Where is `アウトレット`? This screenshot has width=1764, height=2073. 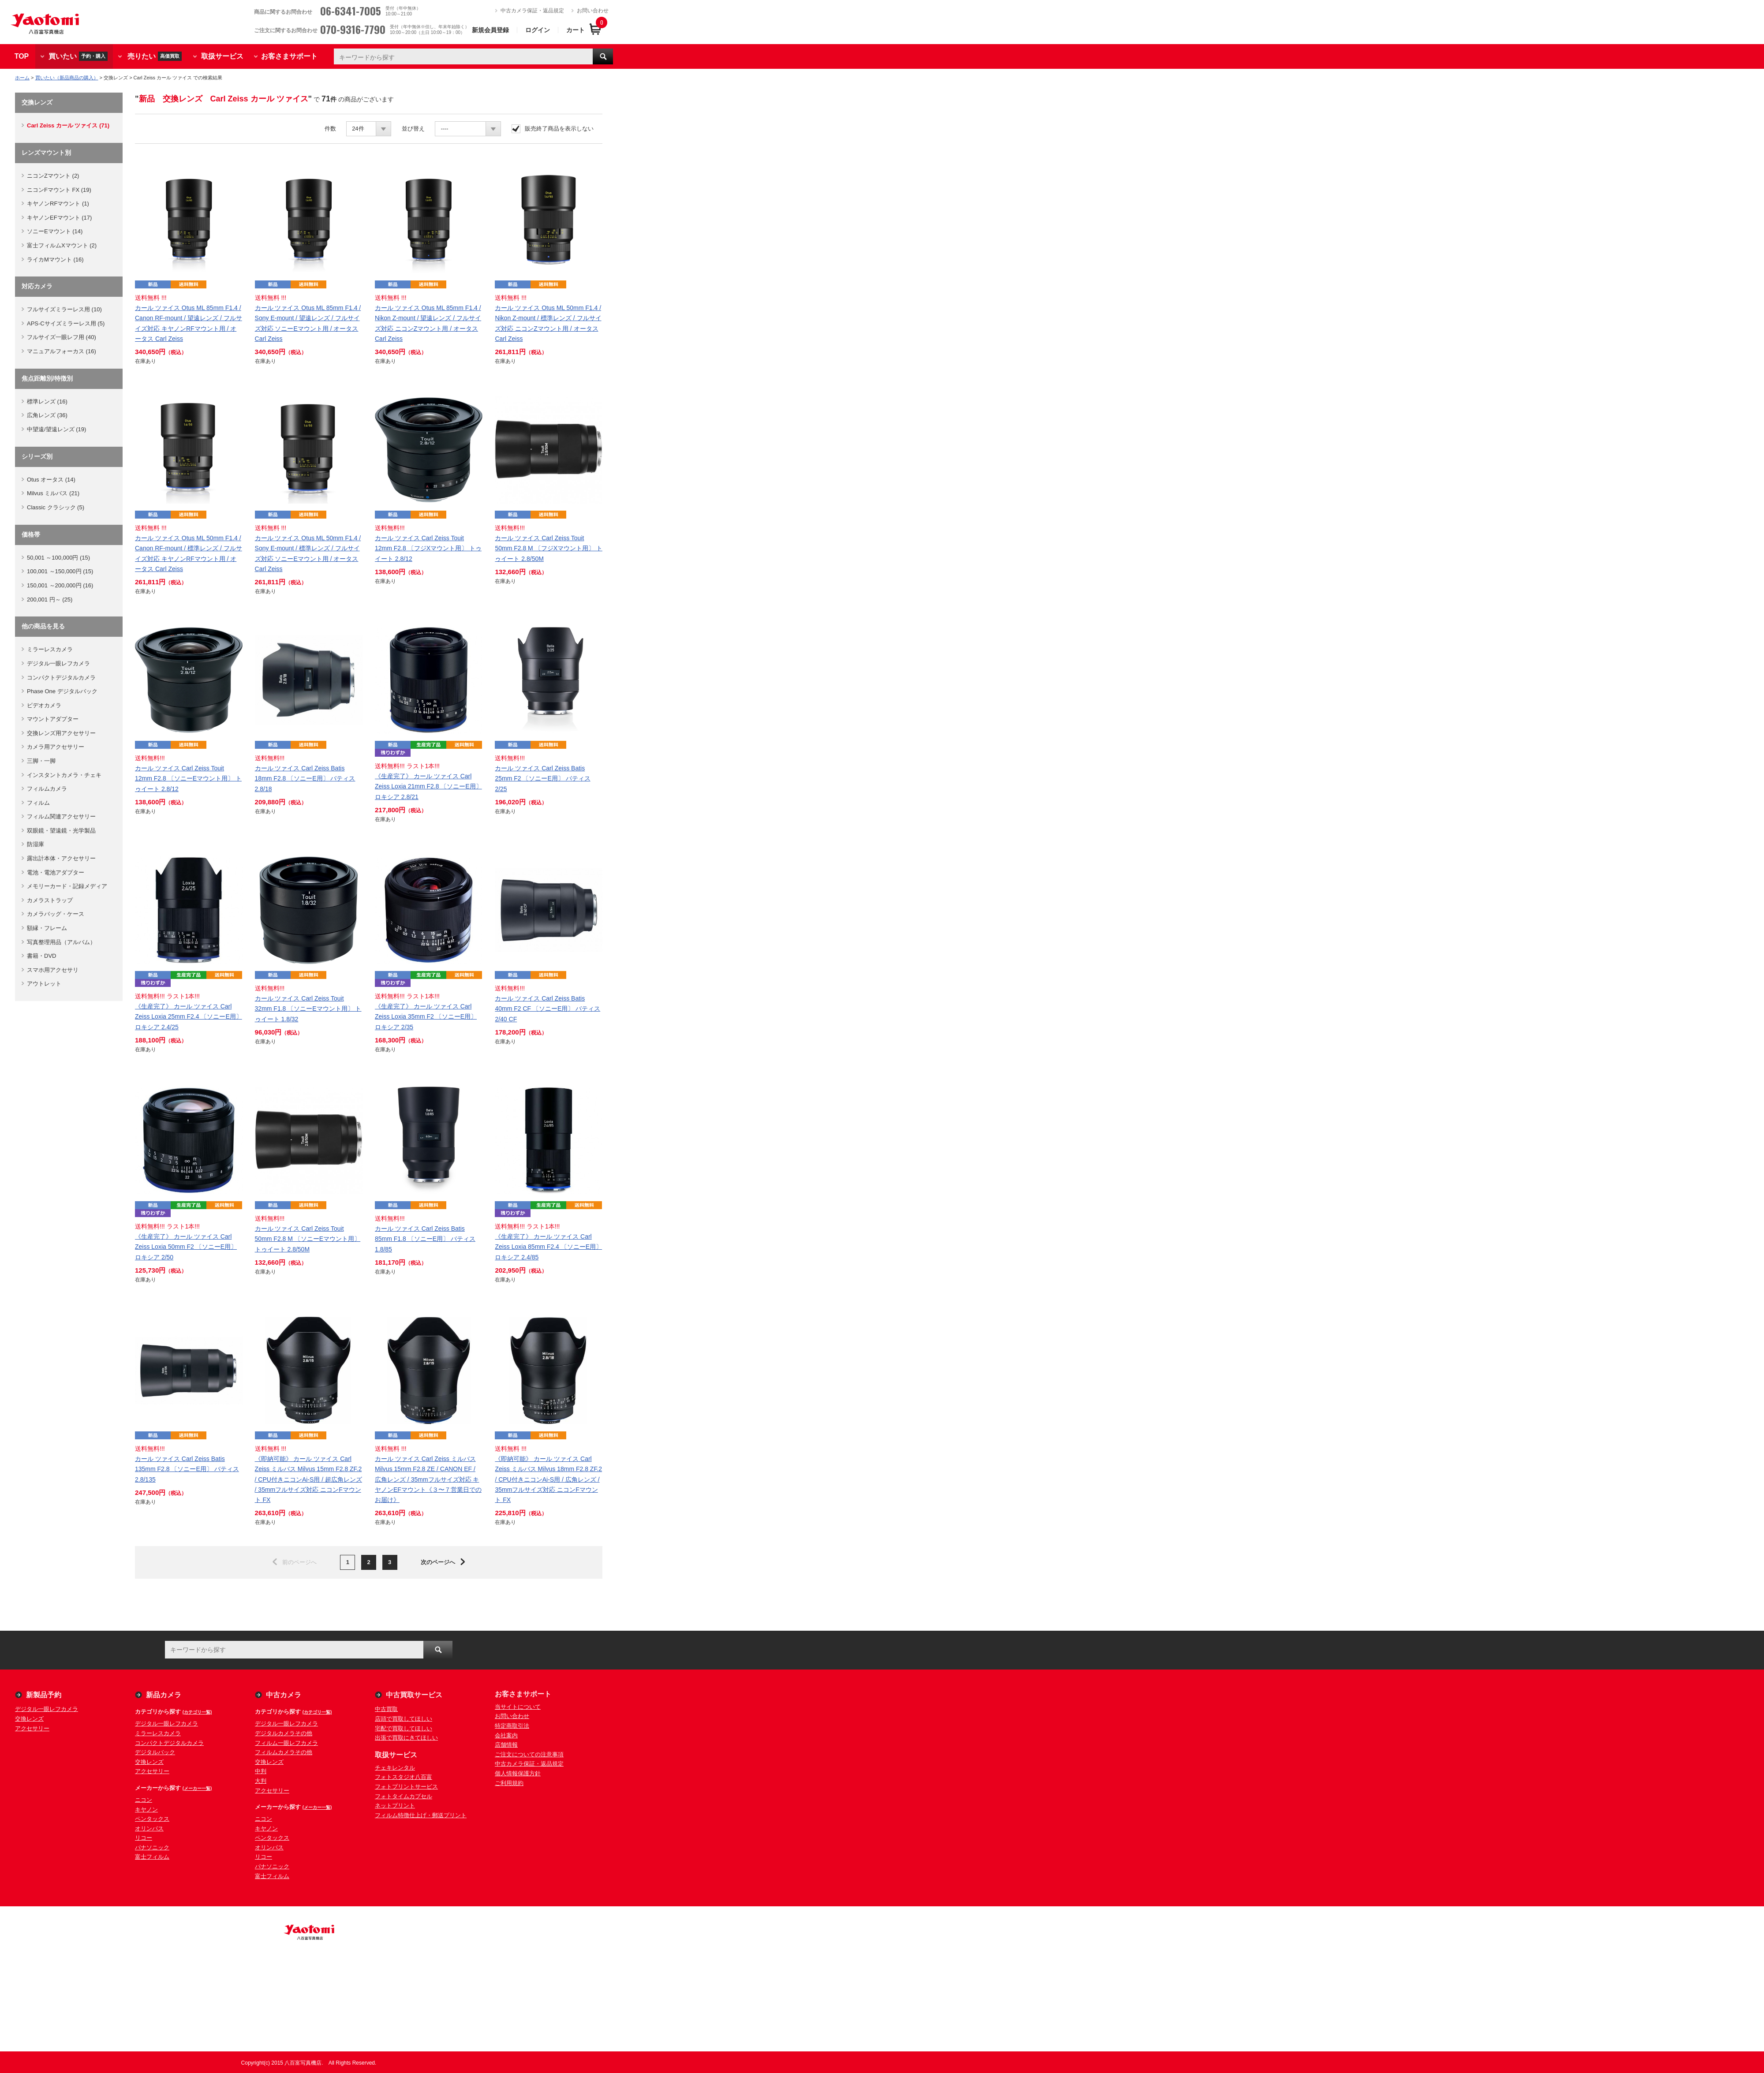
アウトレット is located at coordinates (44, 983).